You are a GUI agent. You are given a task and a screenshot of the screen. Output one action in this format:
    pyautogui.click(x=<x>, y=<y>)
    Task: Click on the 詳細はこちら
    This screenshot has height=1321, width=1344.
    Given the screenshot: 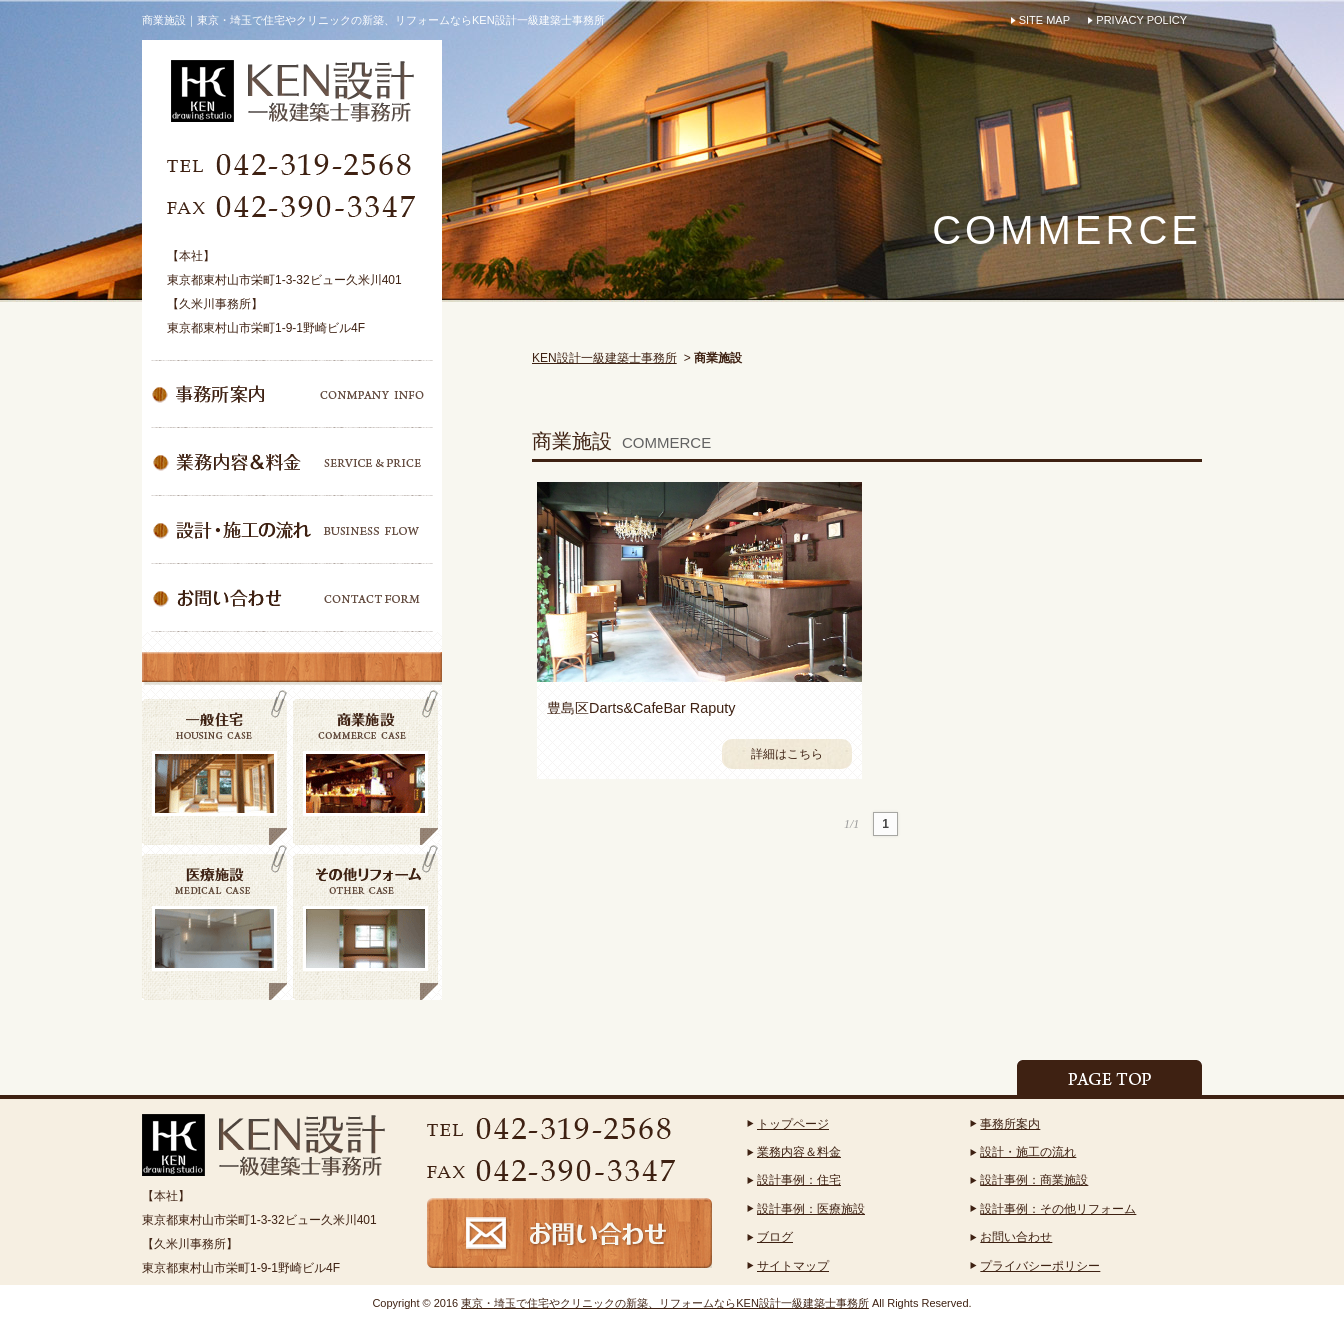 What is the action you would take?
    pyautogui.click(x=787, y=754)
    